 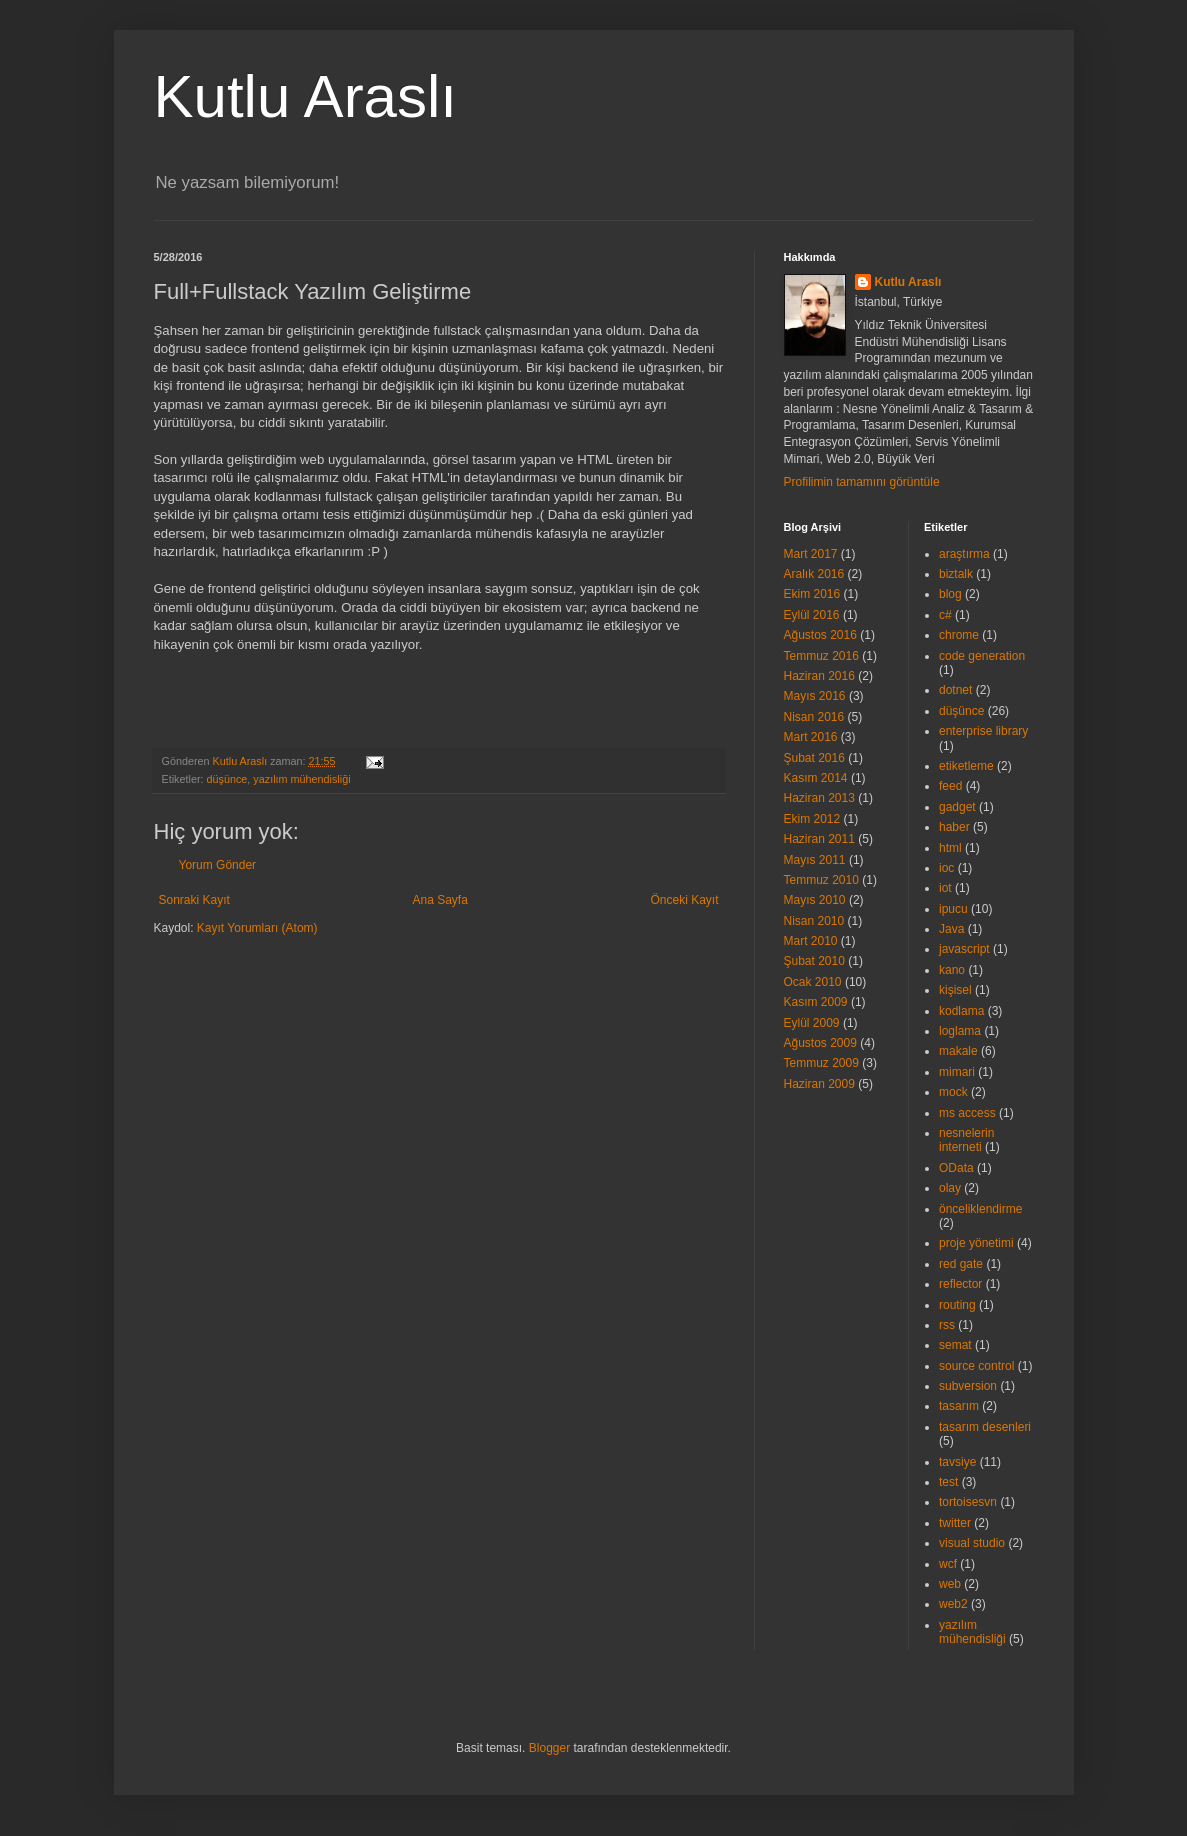 I want to click on Ağustos 2016, so click(x=820, y=635).